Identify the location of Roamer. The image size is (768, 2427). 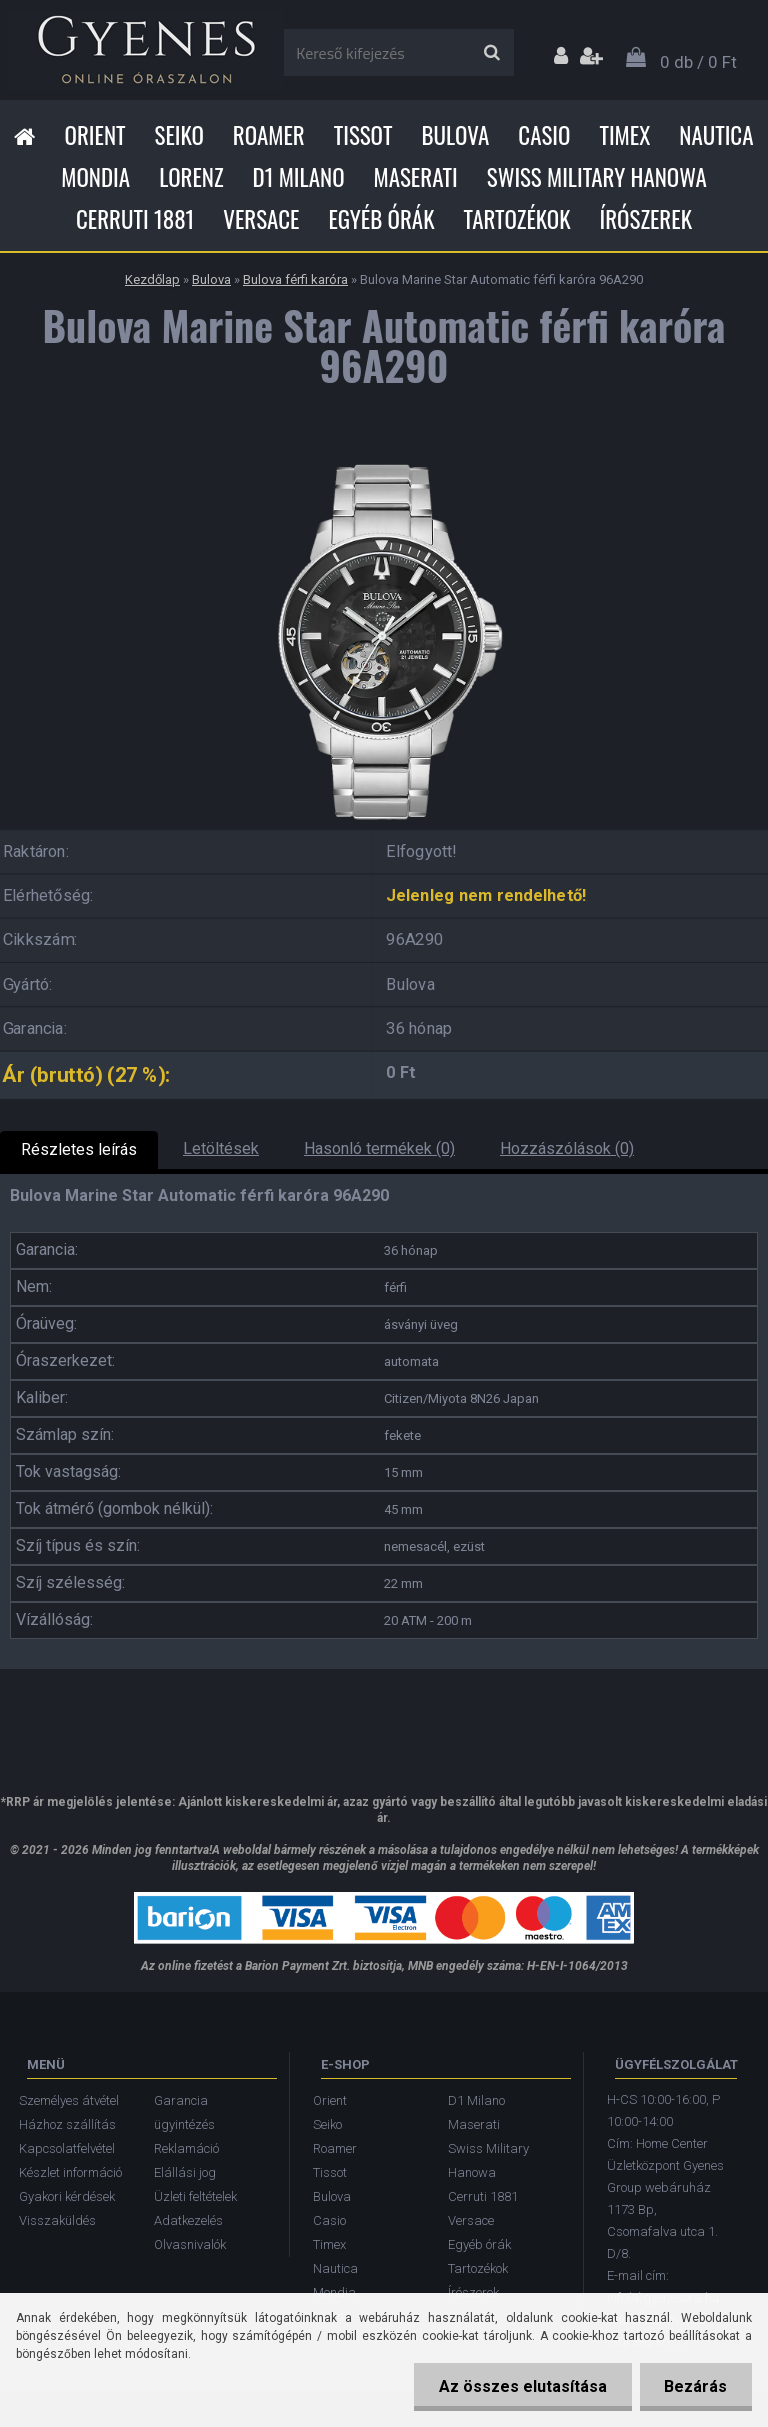
(269, 135).